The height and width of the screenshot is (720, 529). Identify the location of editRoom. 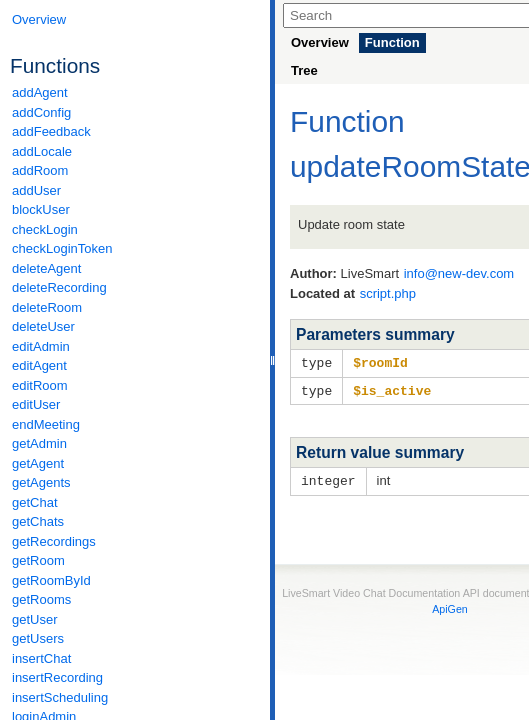
(40, 385).